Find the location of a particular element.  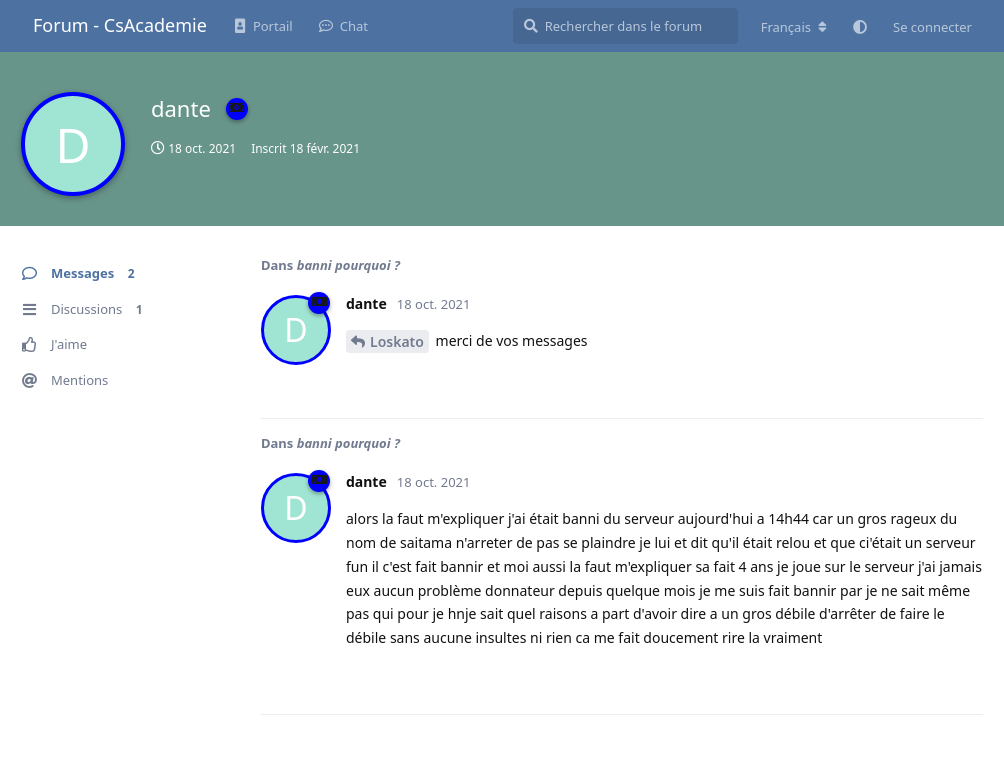

banni pourquoi ? is located at coordinates (348, 265).